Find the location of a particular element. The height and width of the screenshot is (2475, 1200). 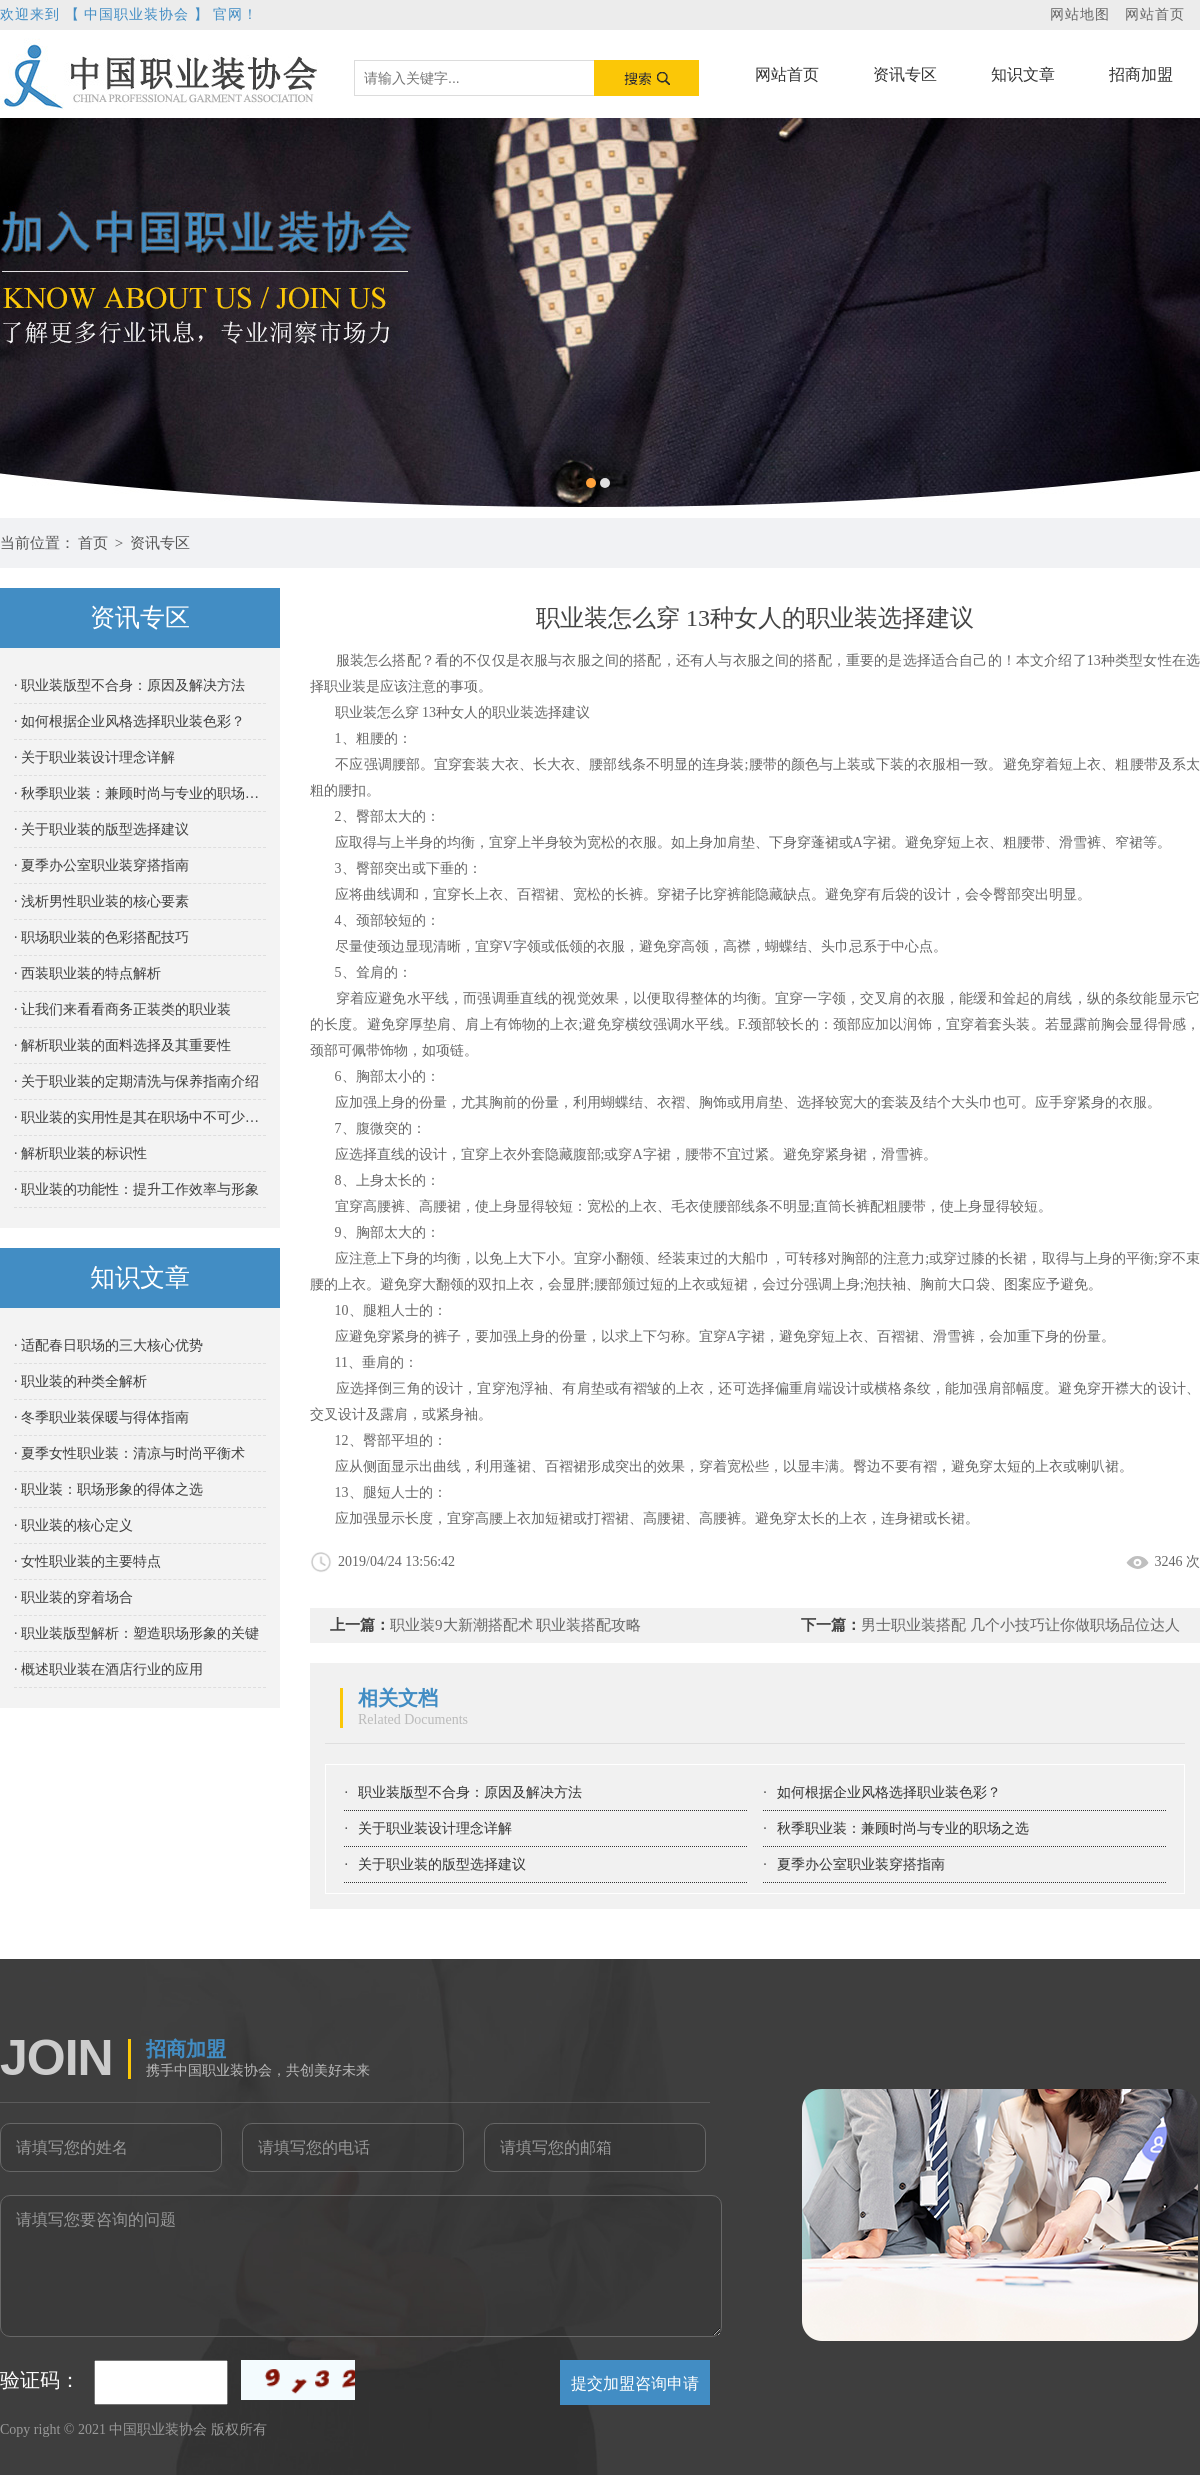

· 让我们来看看商务正装类的职业装 is located at coordinates (122, 1009).